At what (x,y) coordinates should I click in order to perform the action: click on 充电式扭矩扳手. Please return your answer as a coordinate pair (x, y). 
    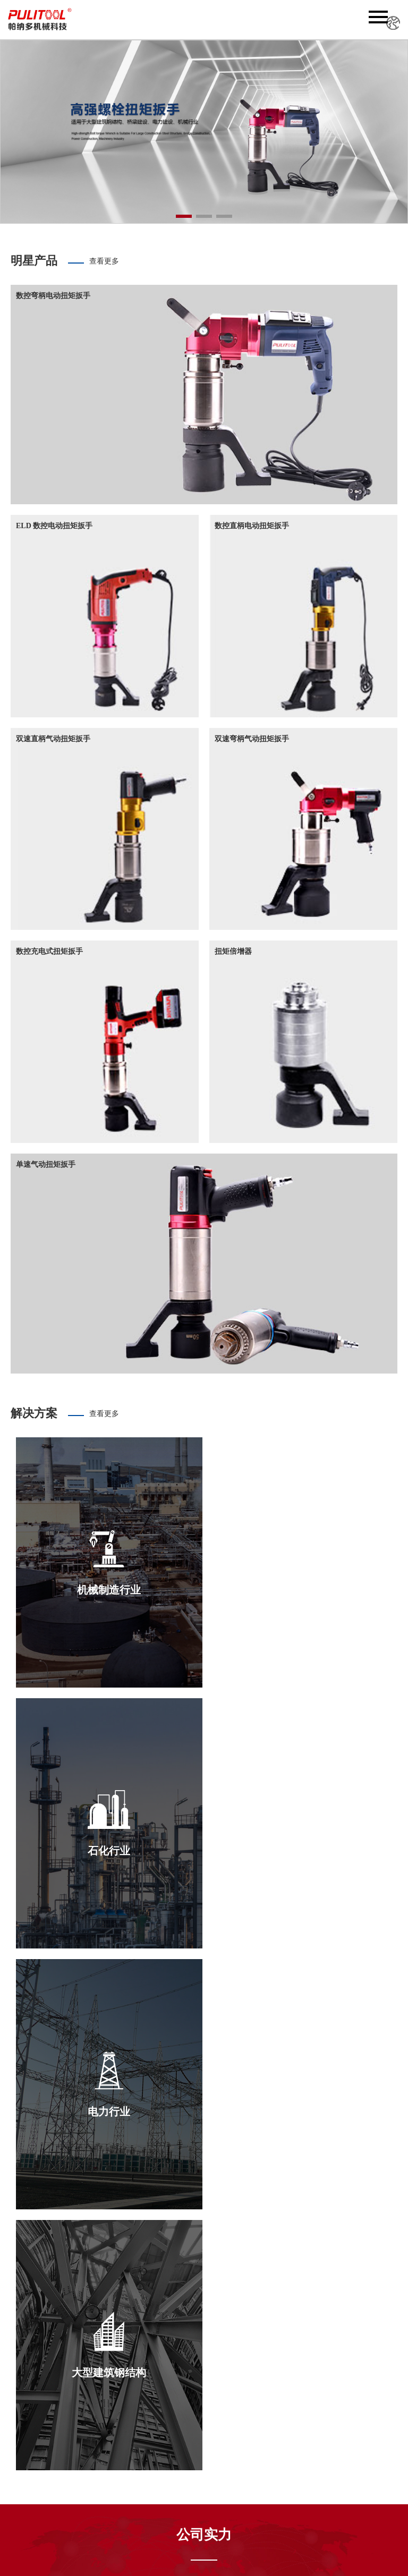
    Looking at the image, I should click on (220, 2485).